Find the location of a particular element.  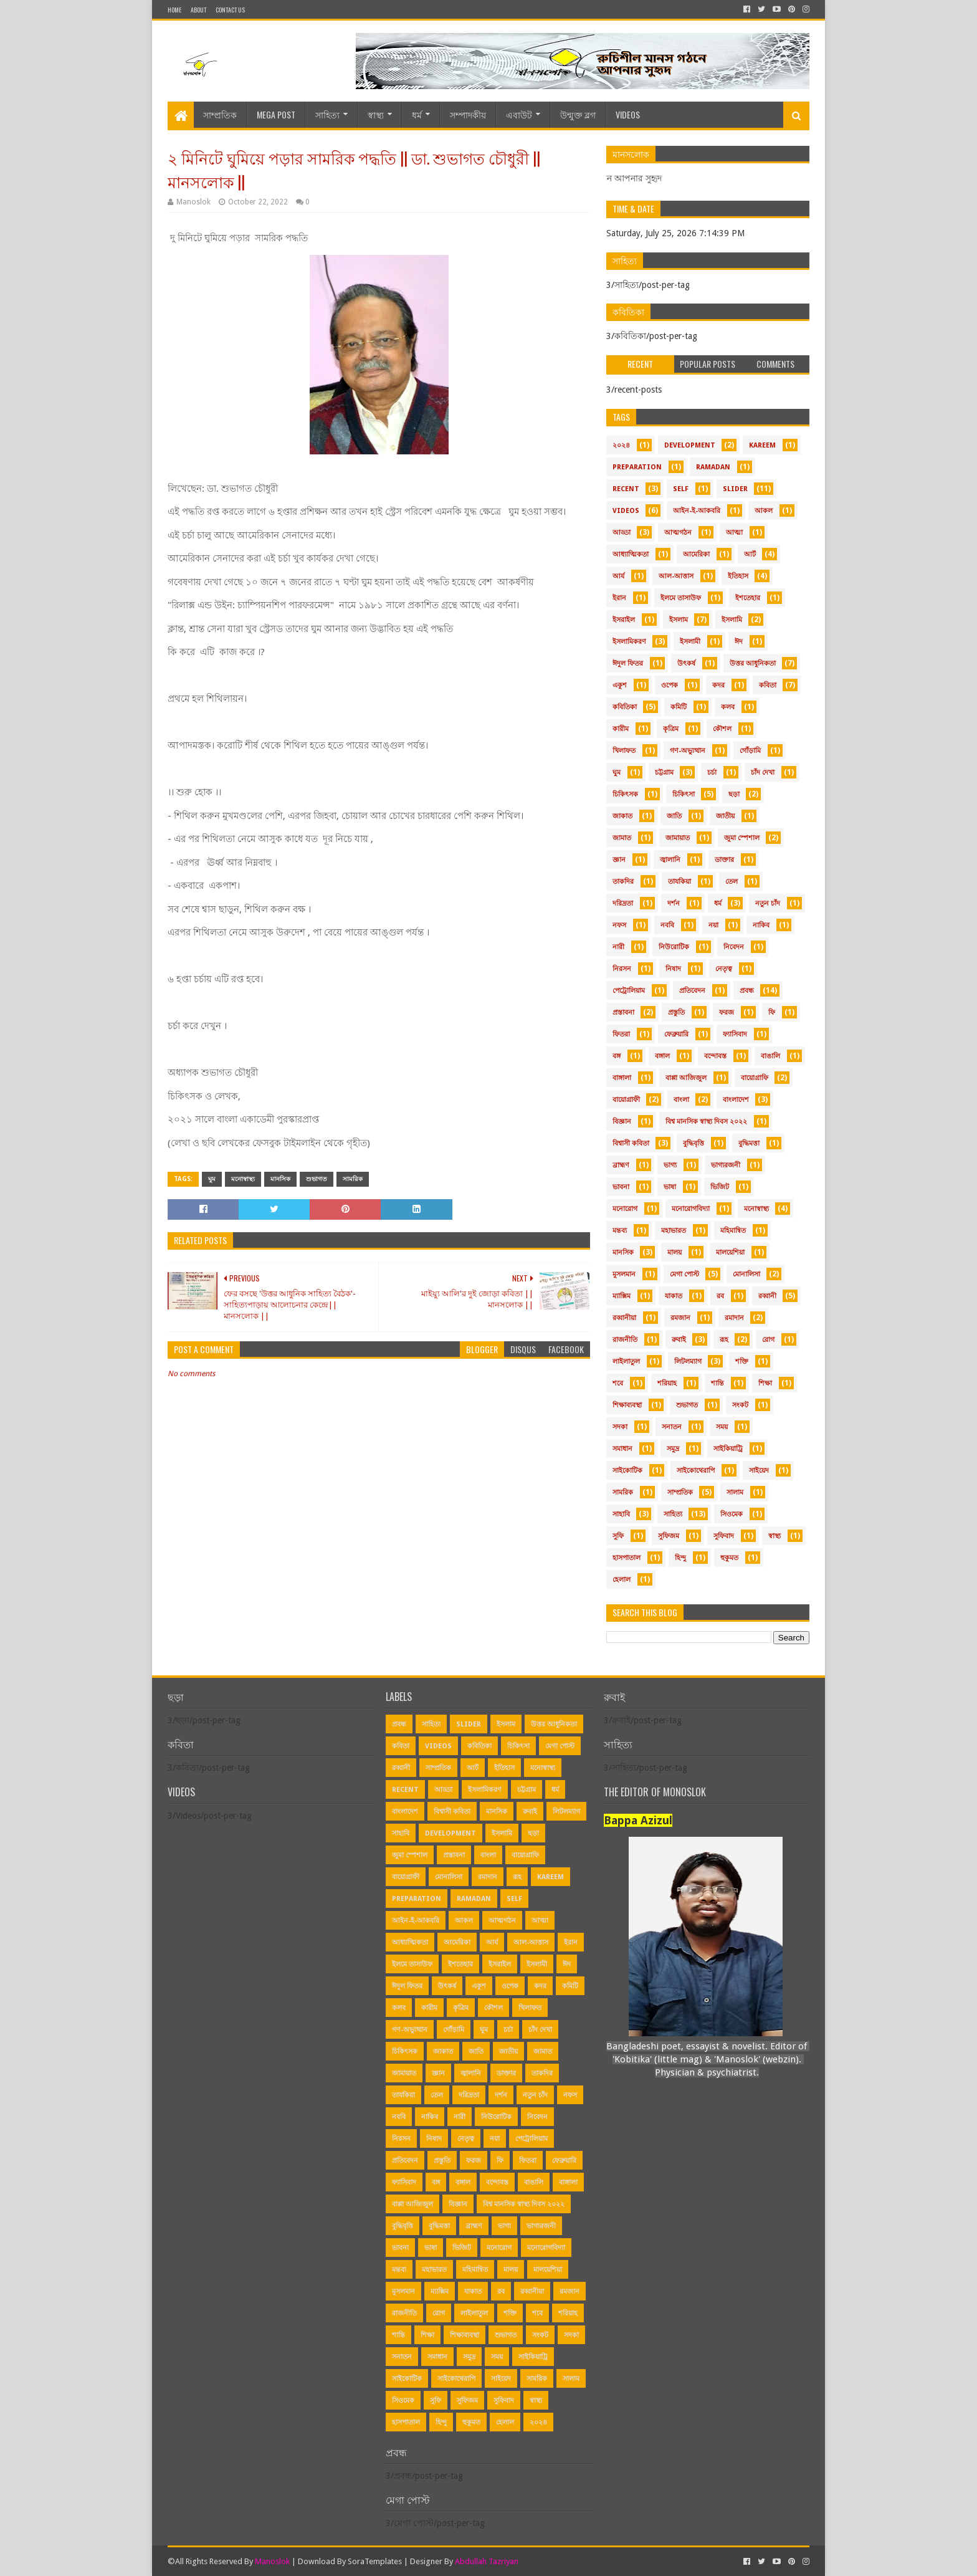

বন্দোবস্ত is located at coordinates (715, 1056).